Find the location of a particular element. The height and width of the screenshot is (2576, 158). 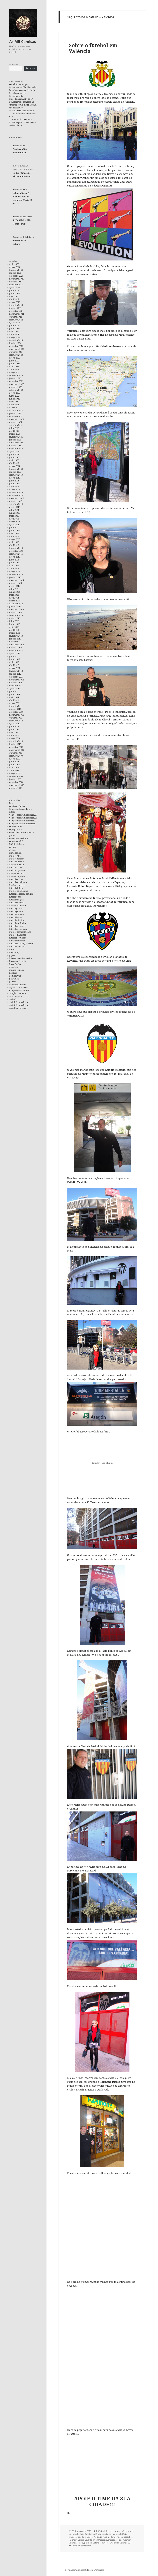

junho 2018 is located at coordinates (14, 513).